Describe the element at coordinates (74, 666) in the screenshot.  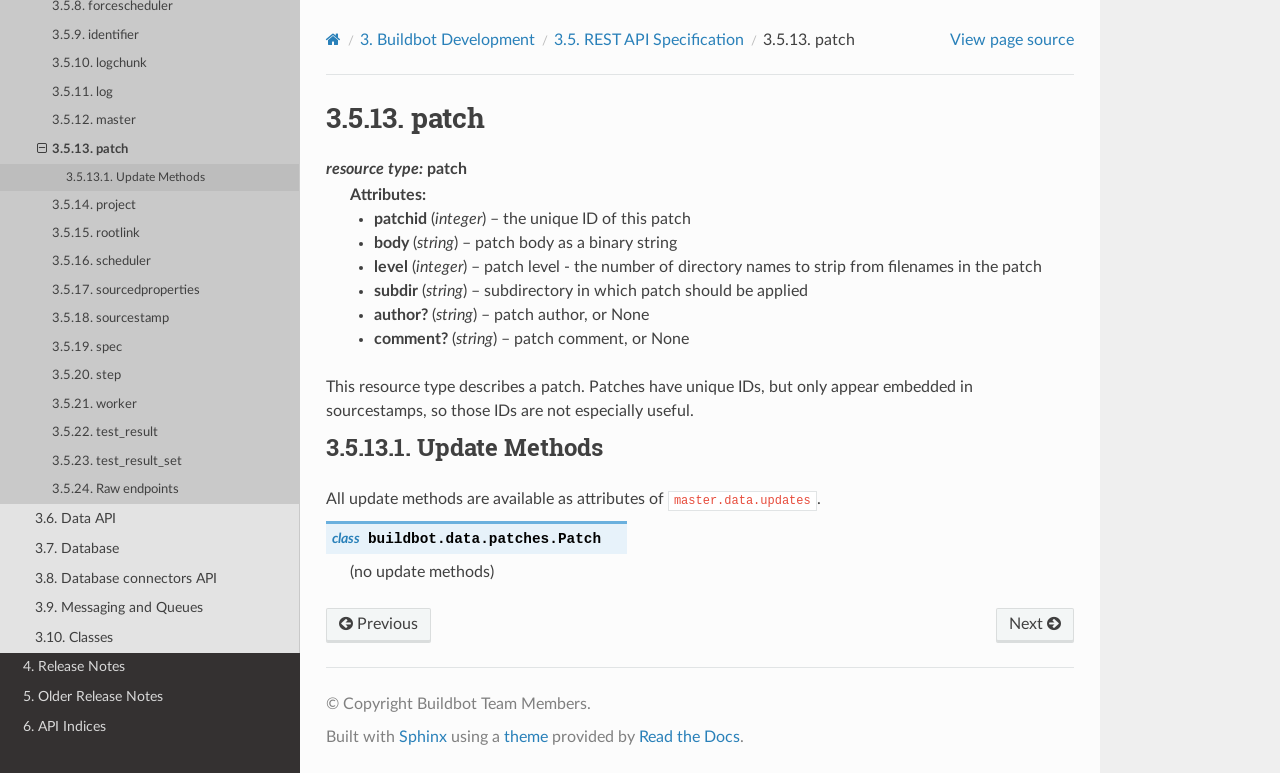
I see `4. Release Notes` at that location.